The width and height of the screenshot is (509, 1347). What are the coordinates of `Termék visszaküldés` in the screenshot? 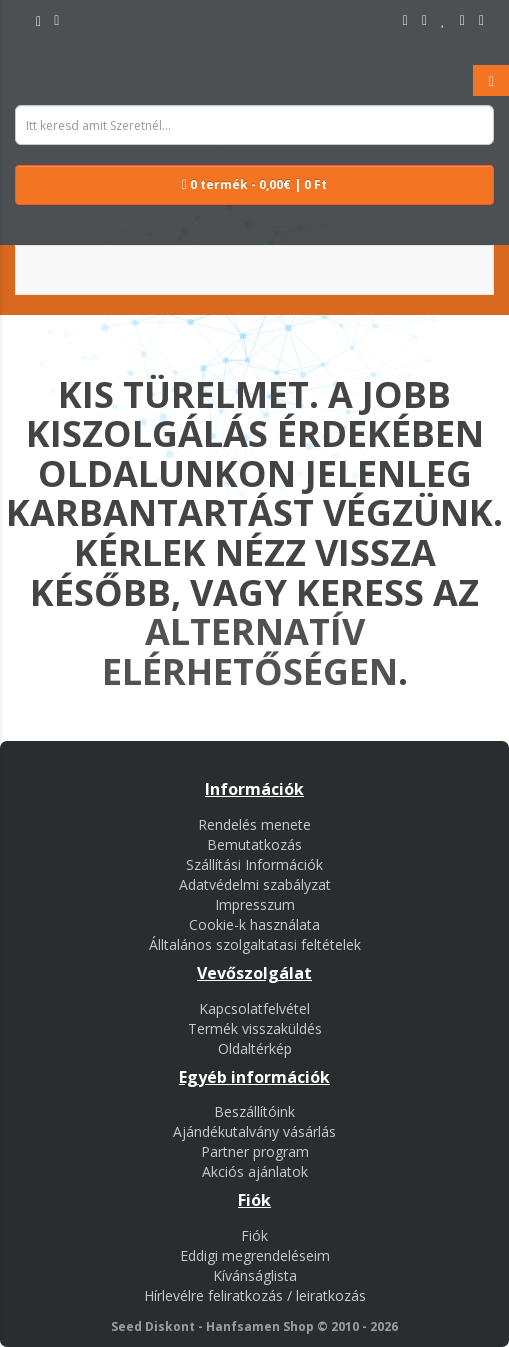 It's located at (255, 1028).